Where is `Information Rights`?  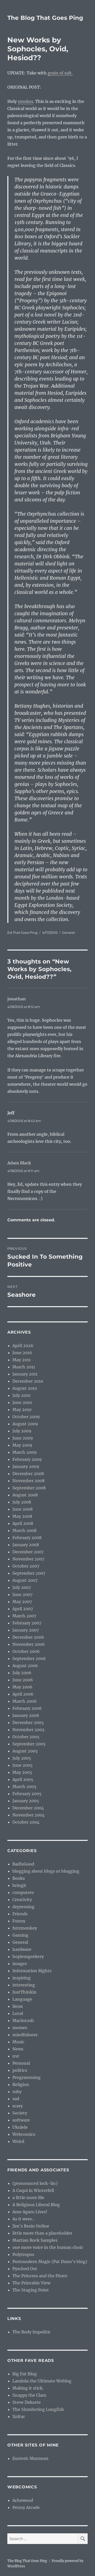 Information Rights is located at coordinates (31, 1970).